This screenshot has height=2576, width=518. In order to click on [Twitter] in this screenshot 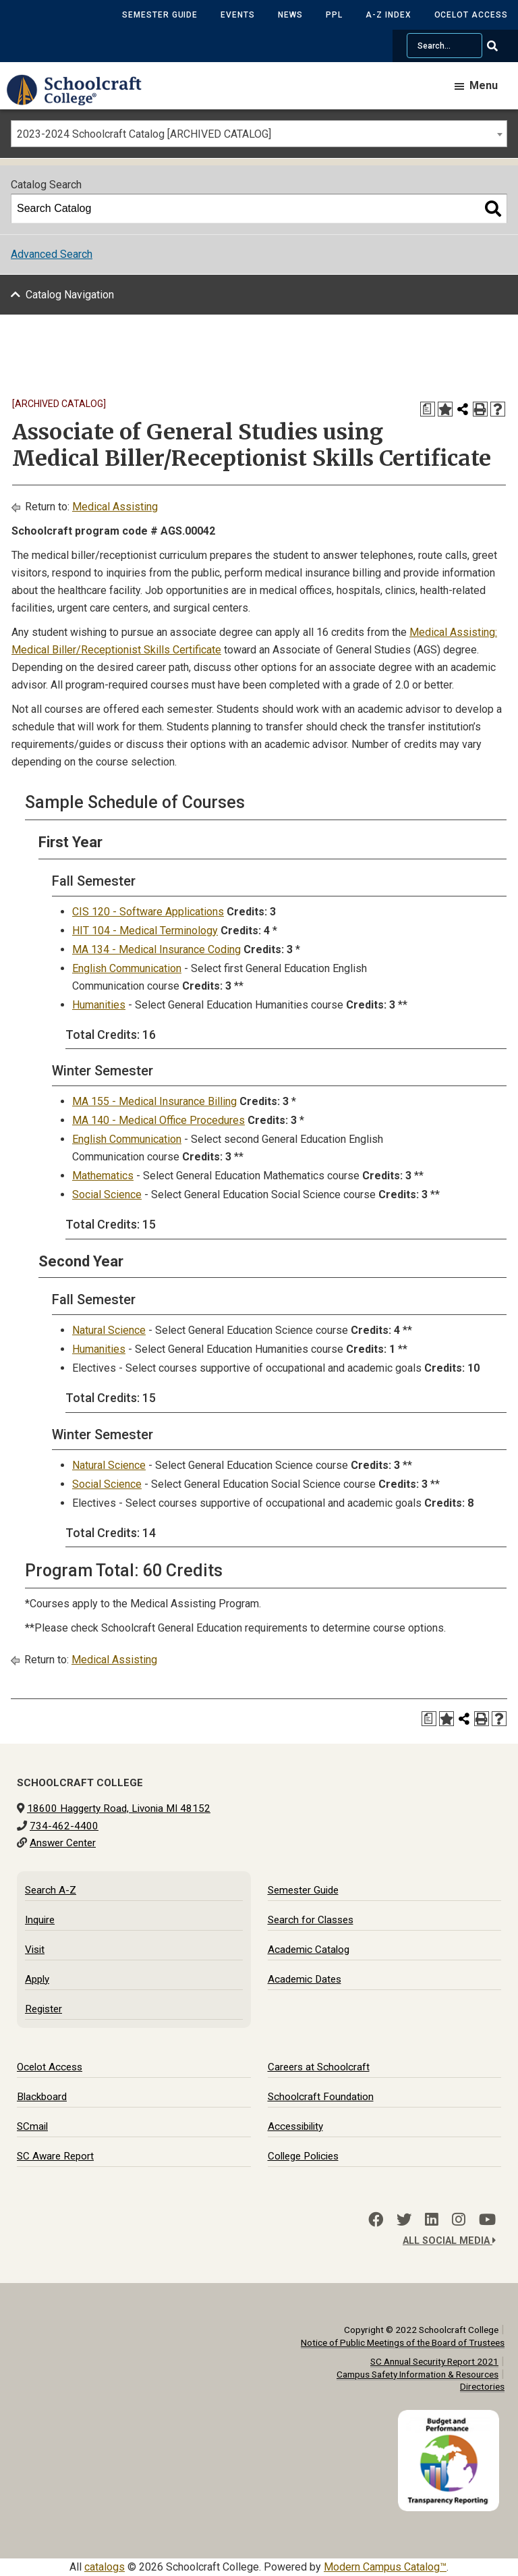, I will do `click(404, 2219)`.